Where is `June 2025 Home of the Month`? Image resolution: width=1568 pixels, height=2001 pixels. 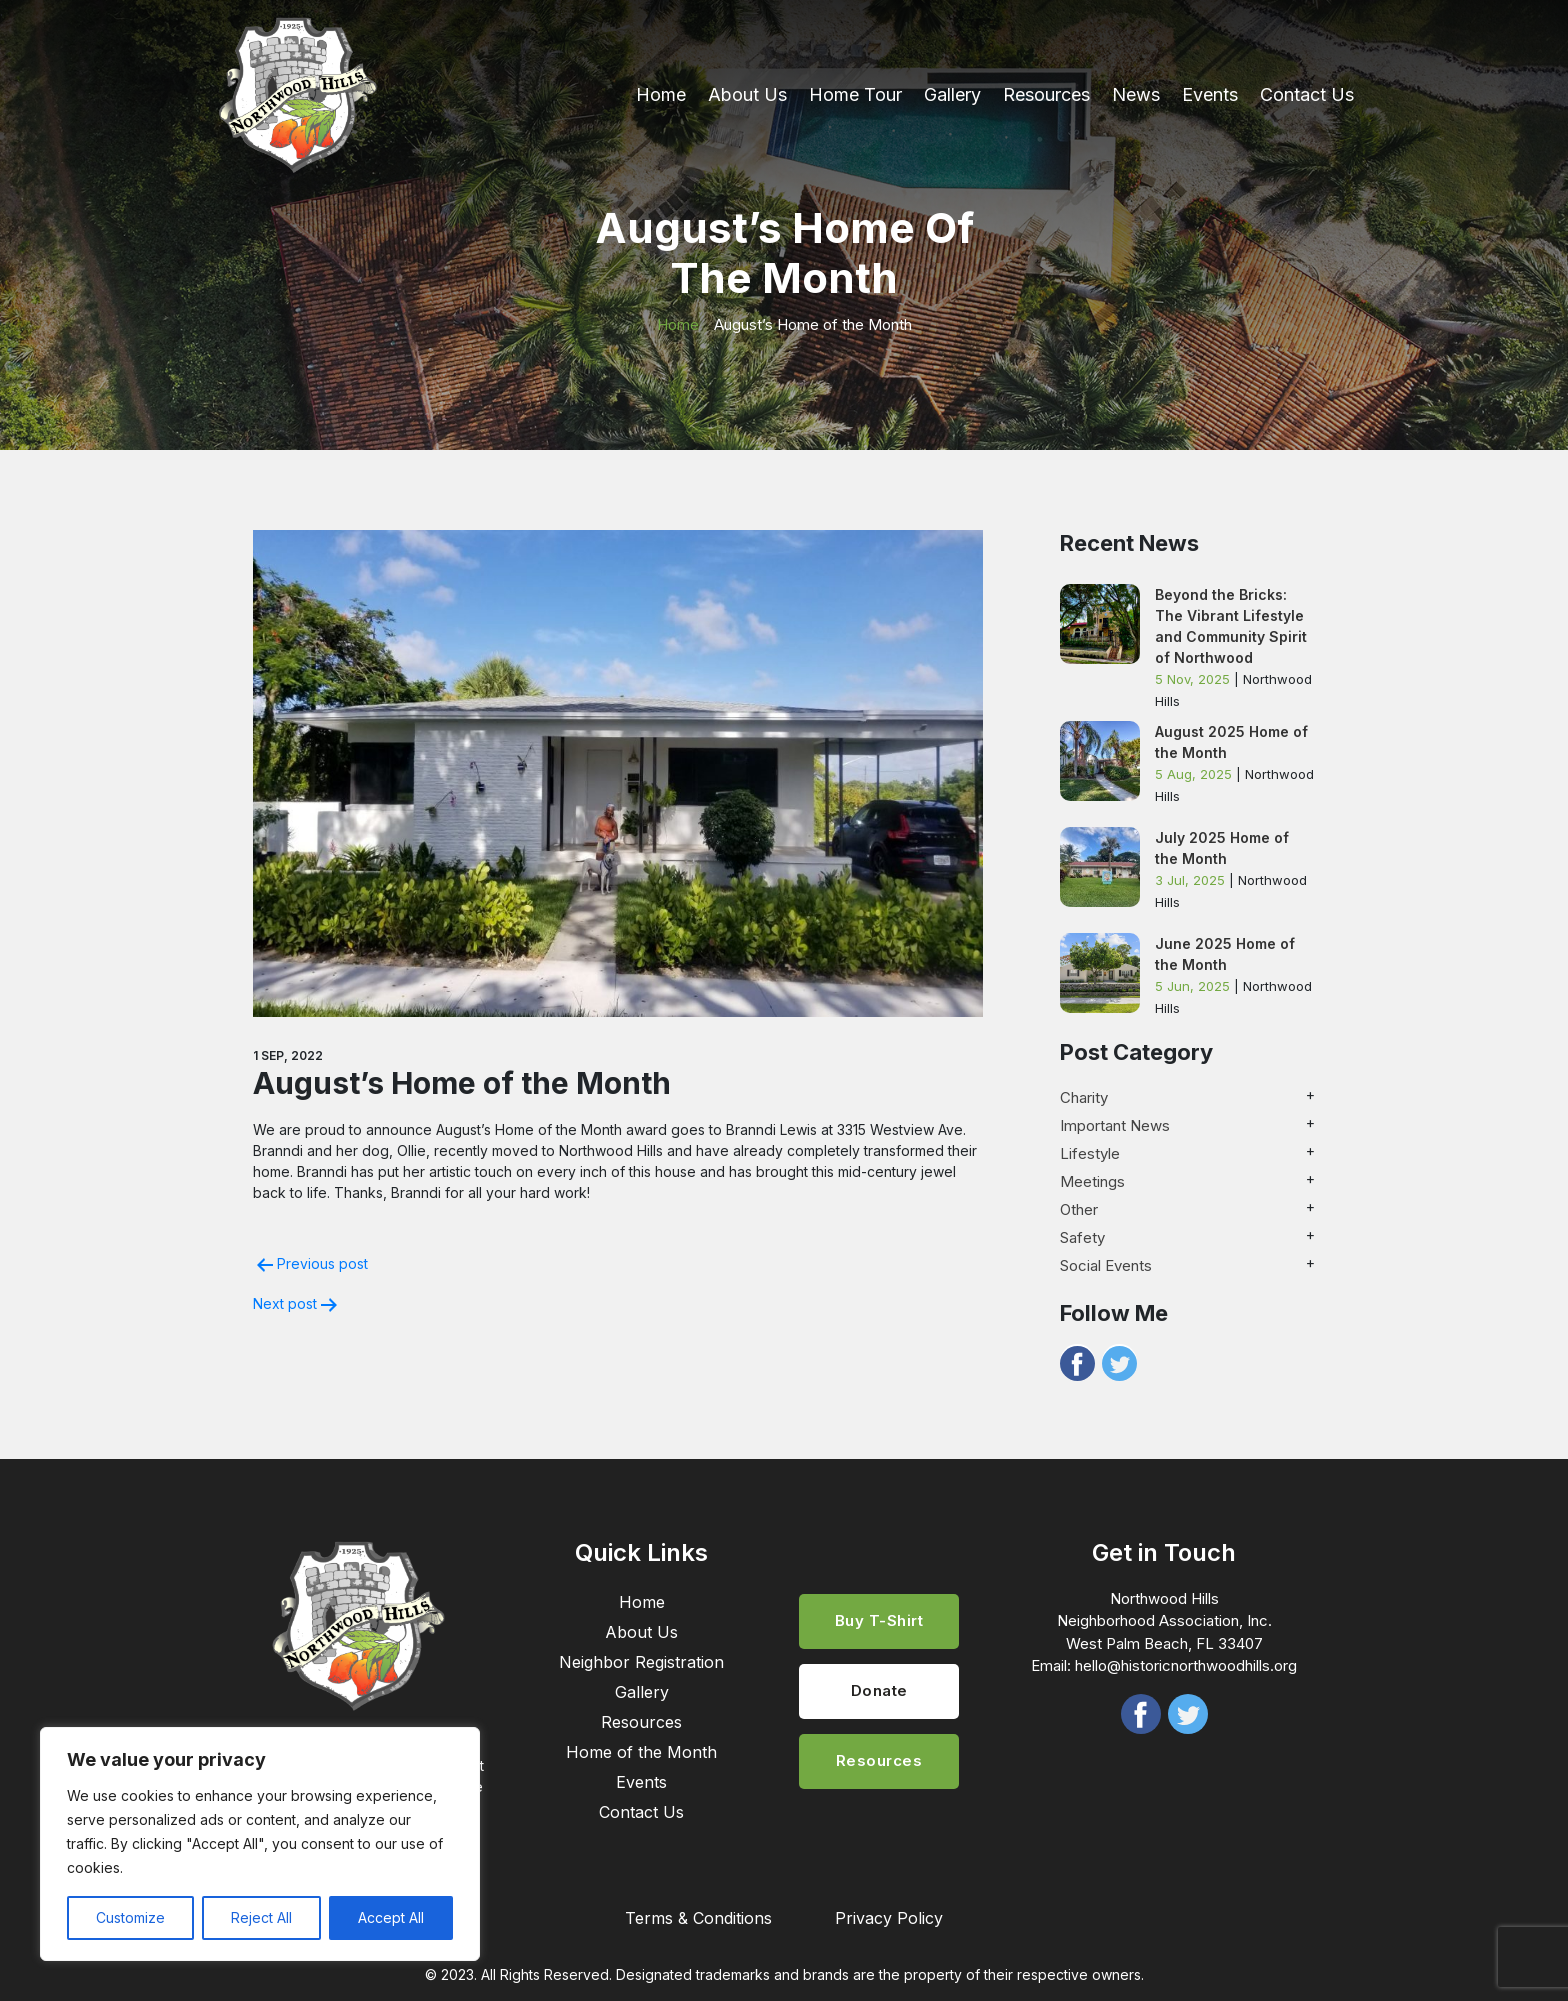 June 2025 Home of the Month is located at coordinates (1225, 954).